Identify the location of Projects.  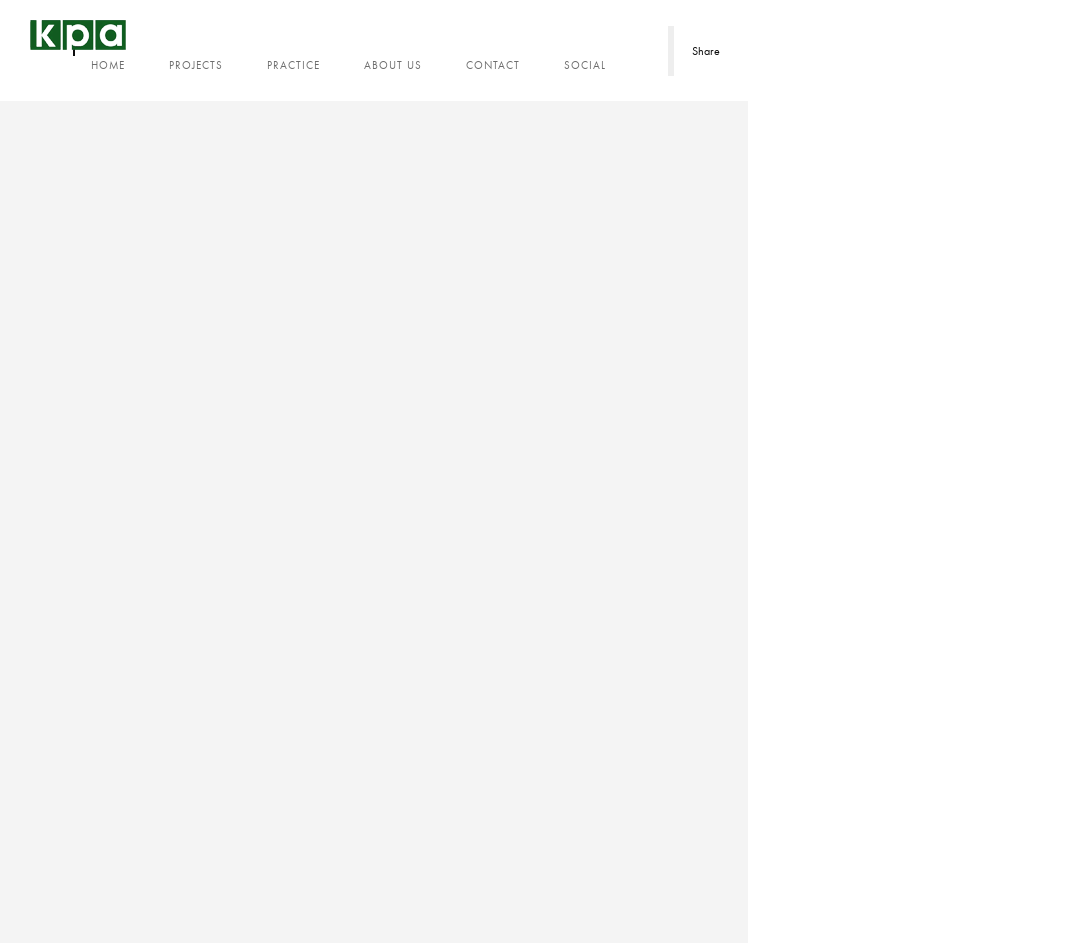
(196, 65).